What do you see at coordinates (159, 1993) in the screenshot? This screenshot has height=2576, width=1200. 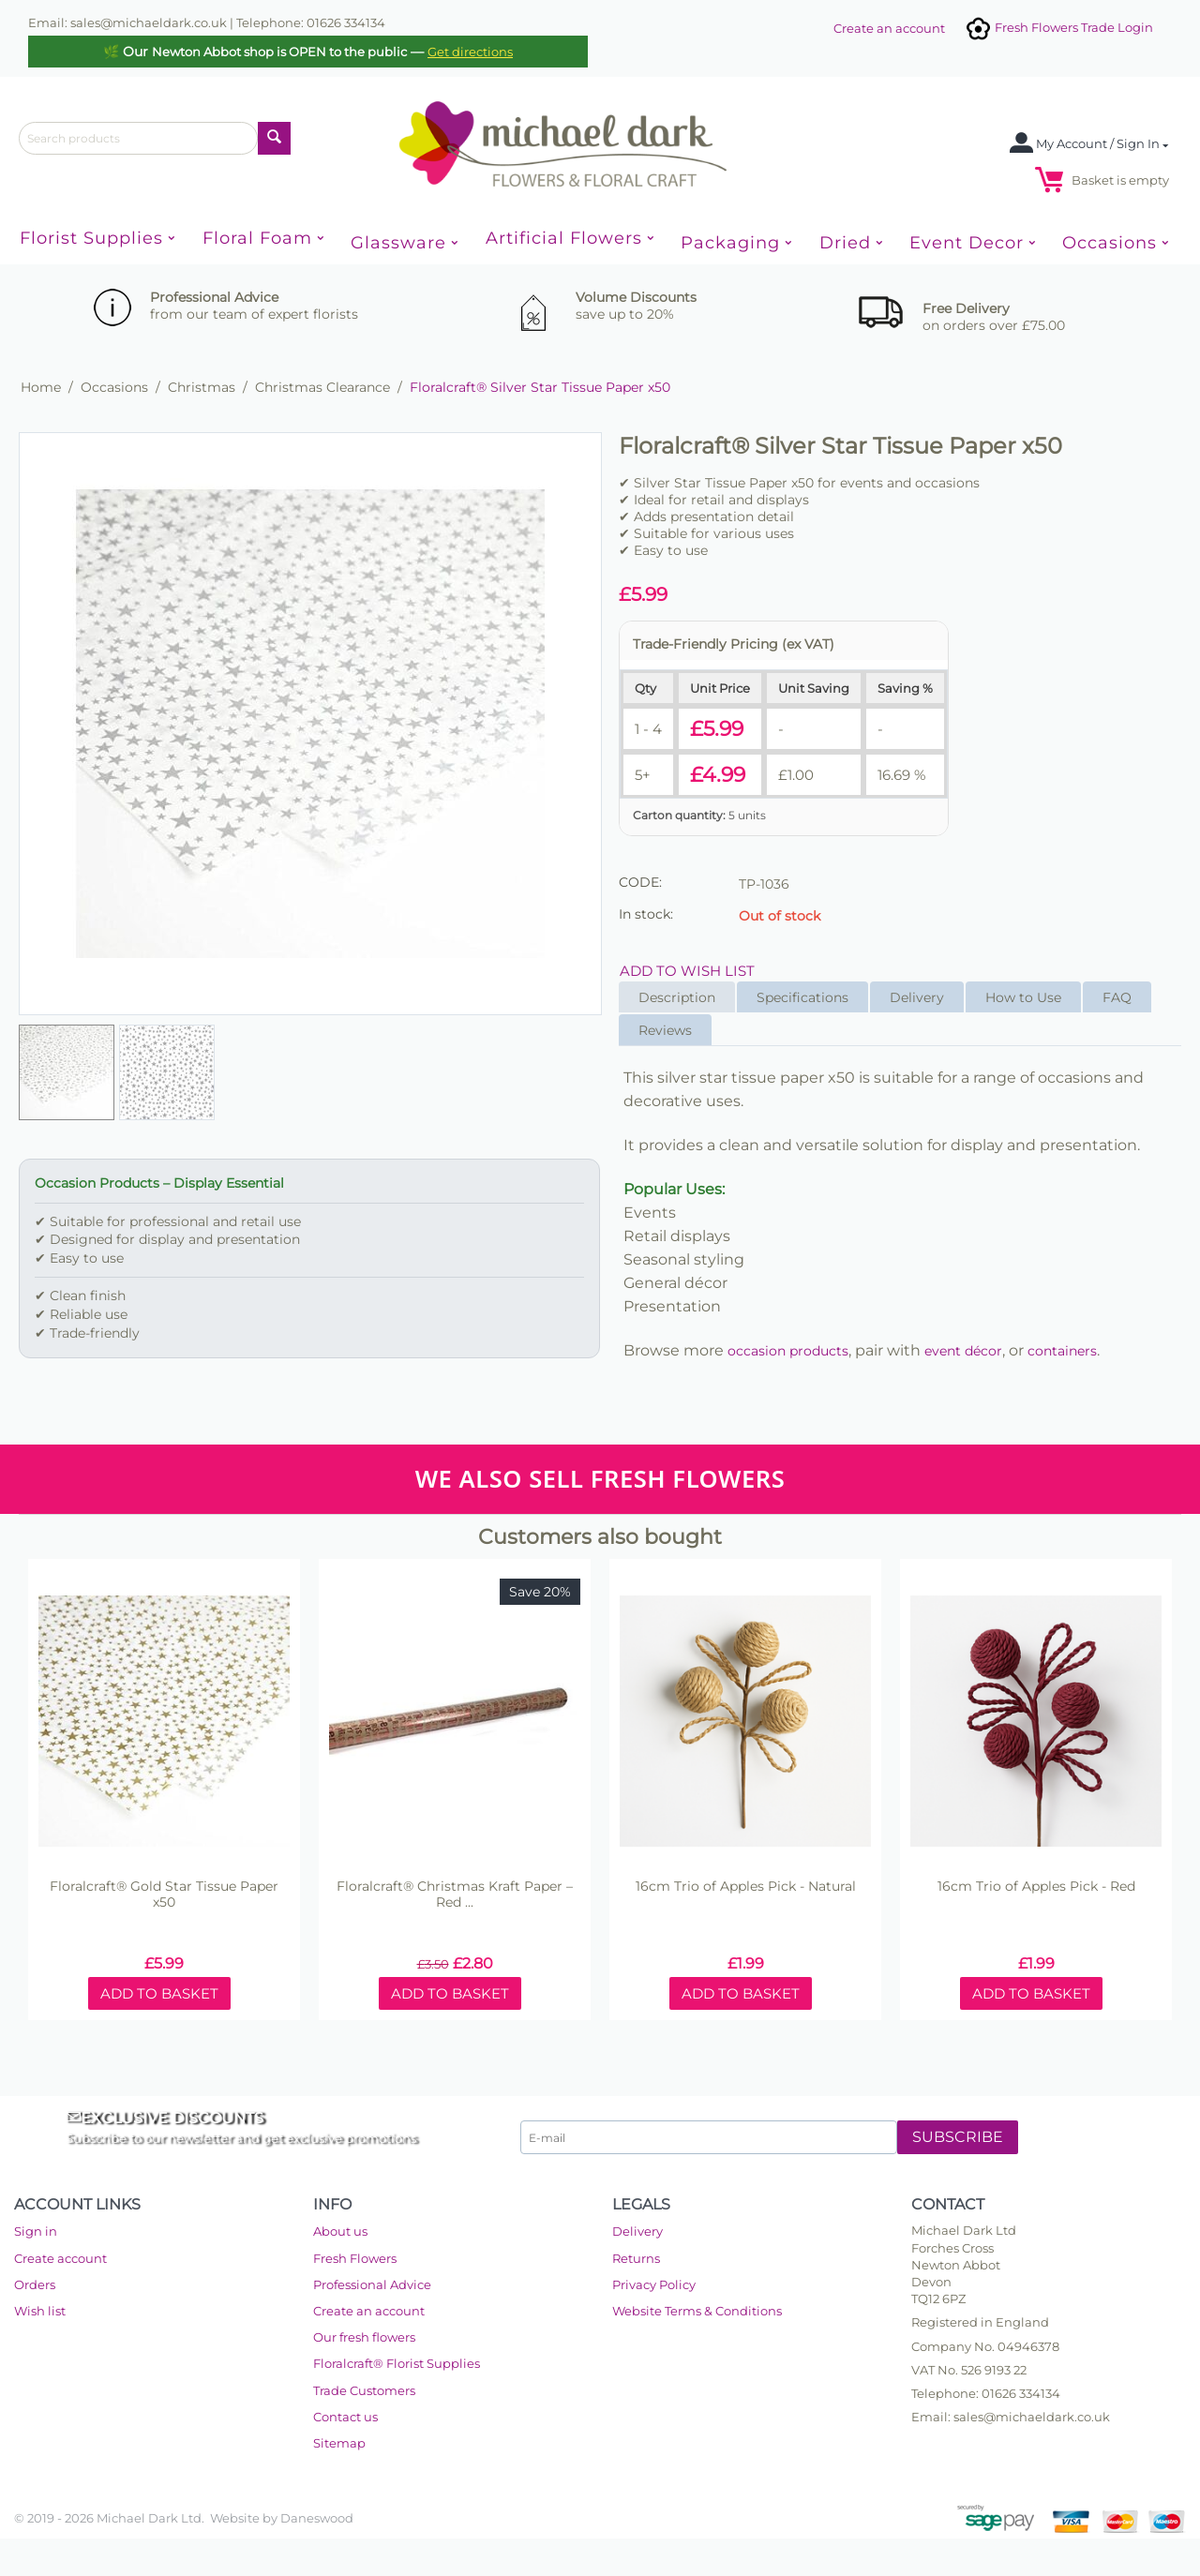 I see `Add to basket` at bounding box center [159, 1993].